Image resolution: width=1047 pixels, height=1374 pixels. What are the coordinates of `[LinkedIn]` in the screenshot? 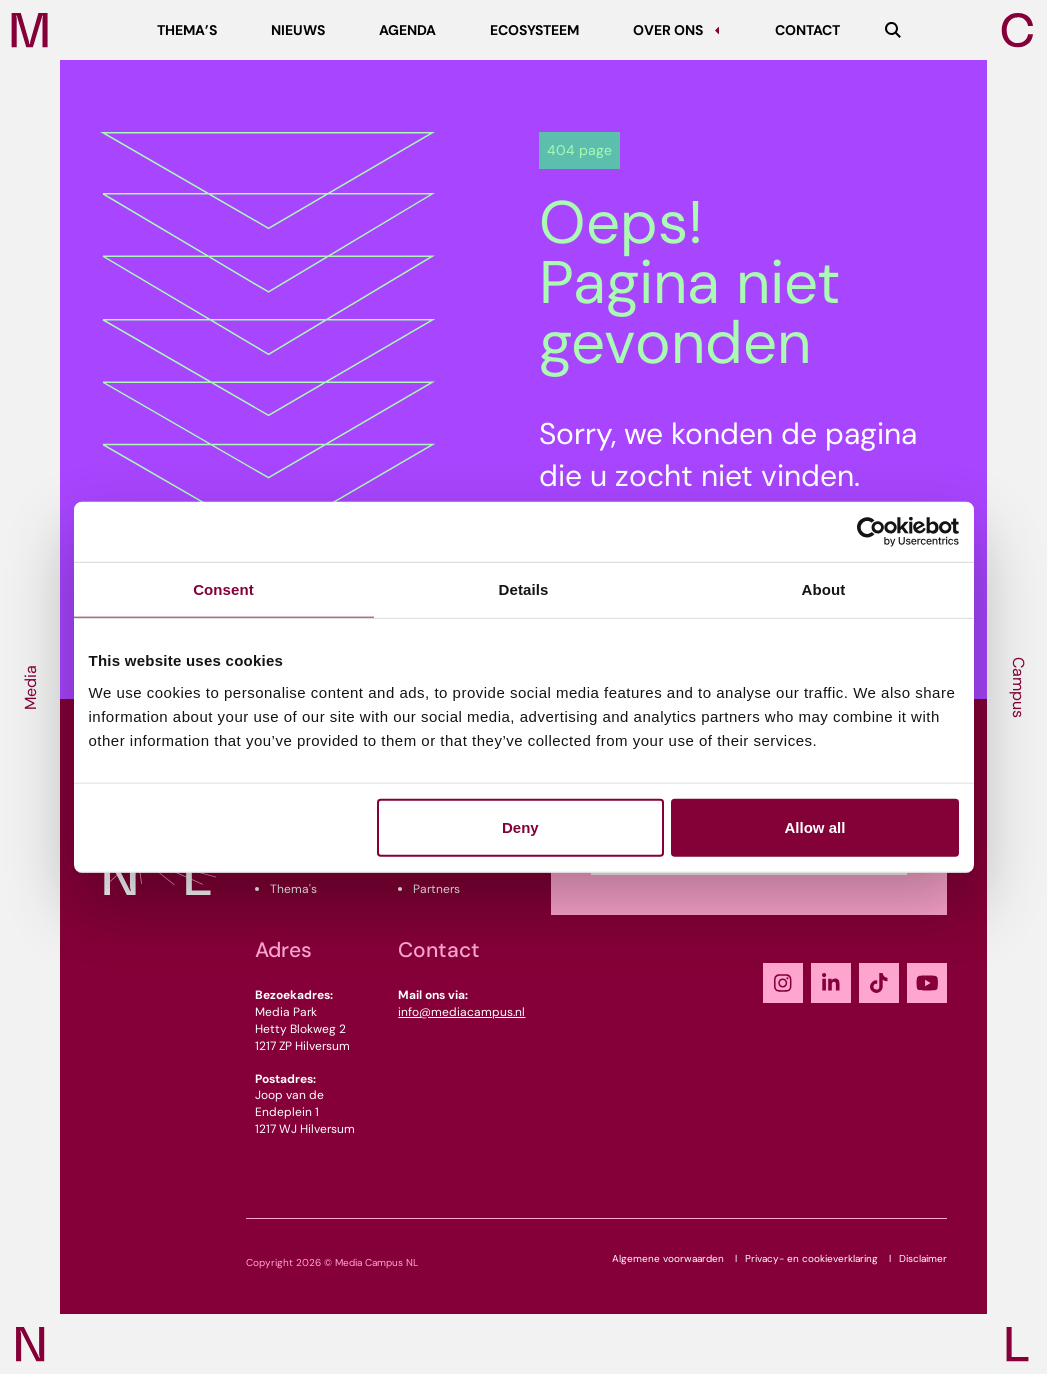 It's located at (831, 983).